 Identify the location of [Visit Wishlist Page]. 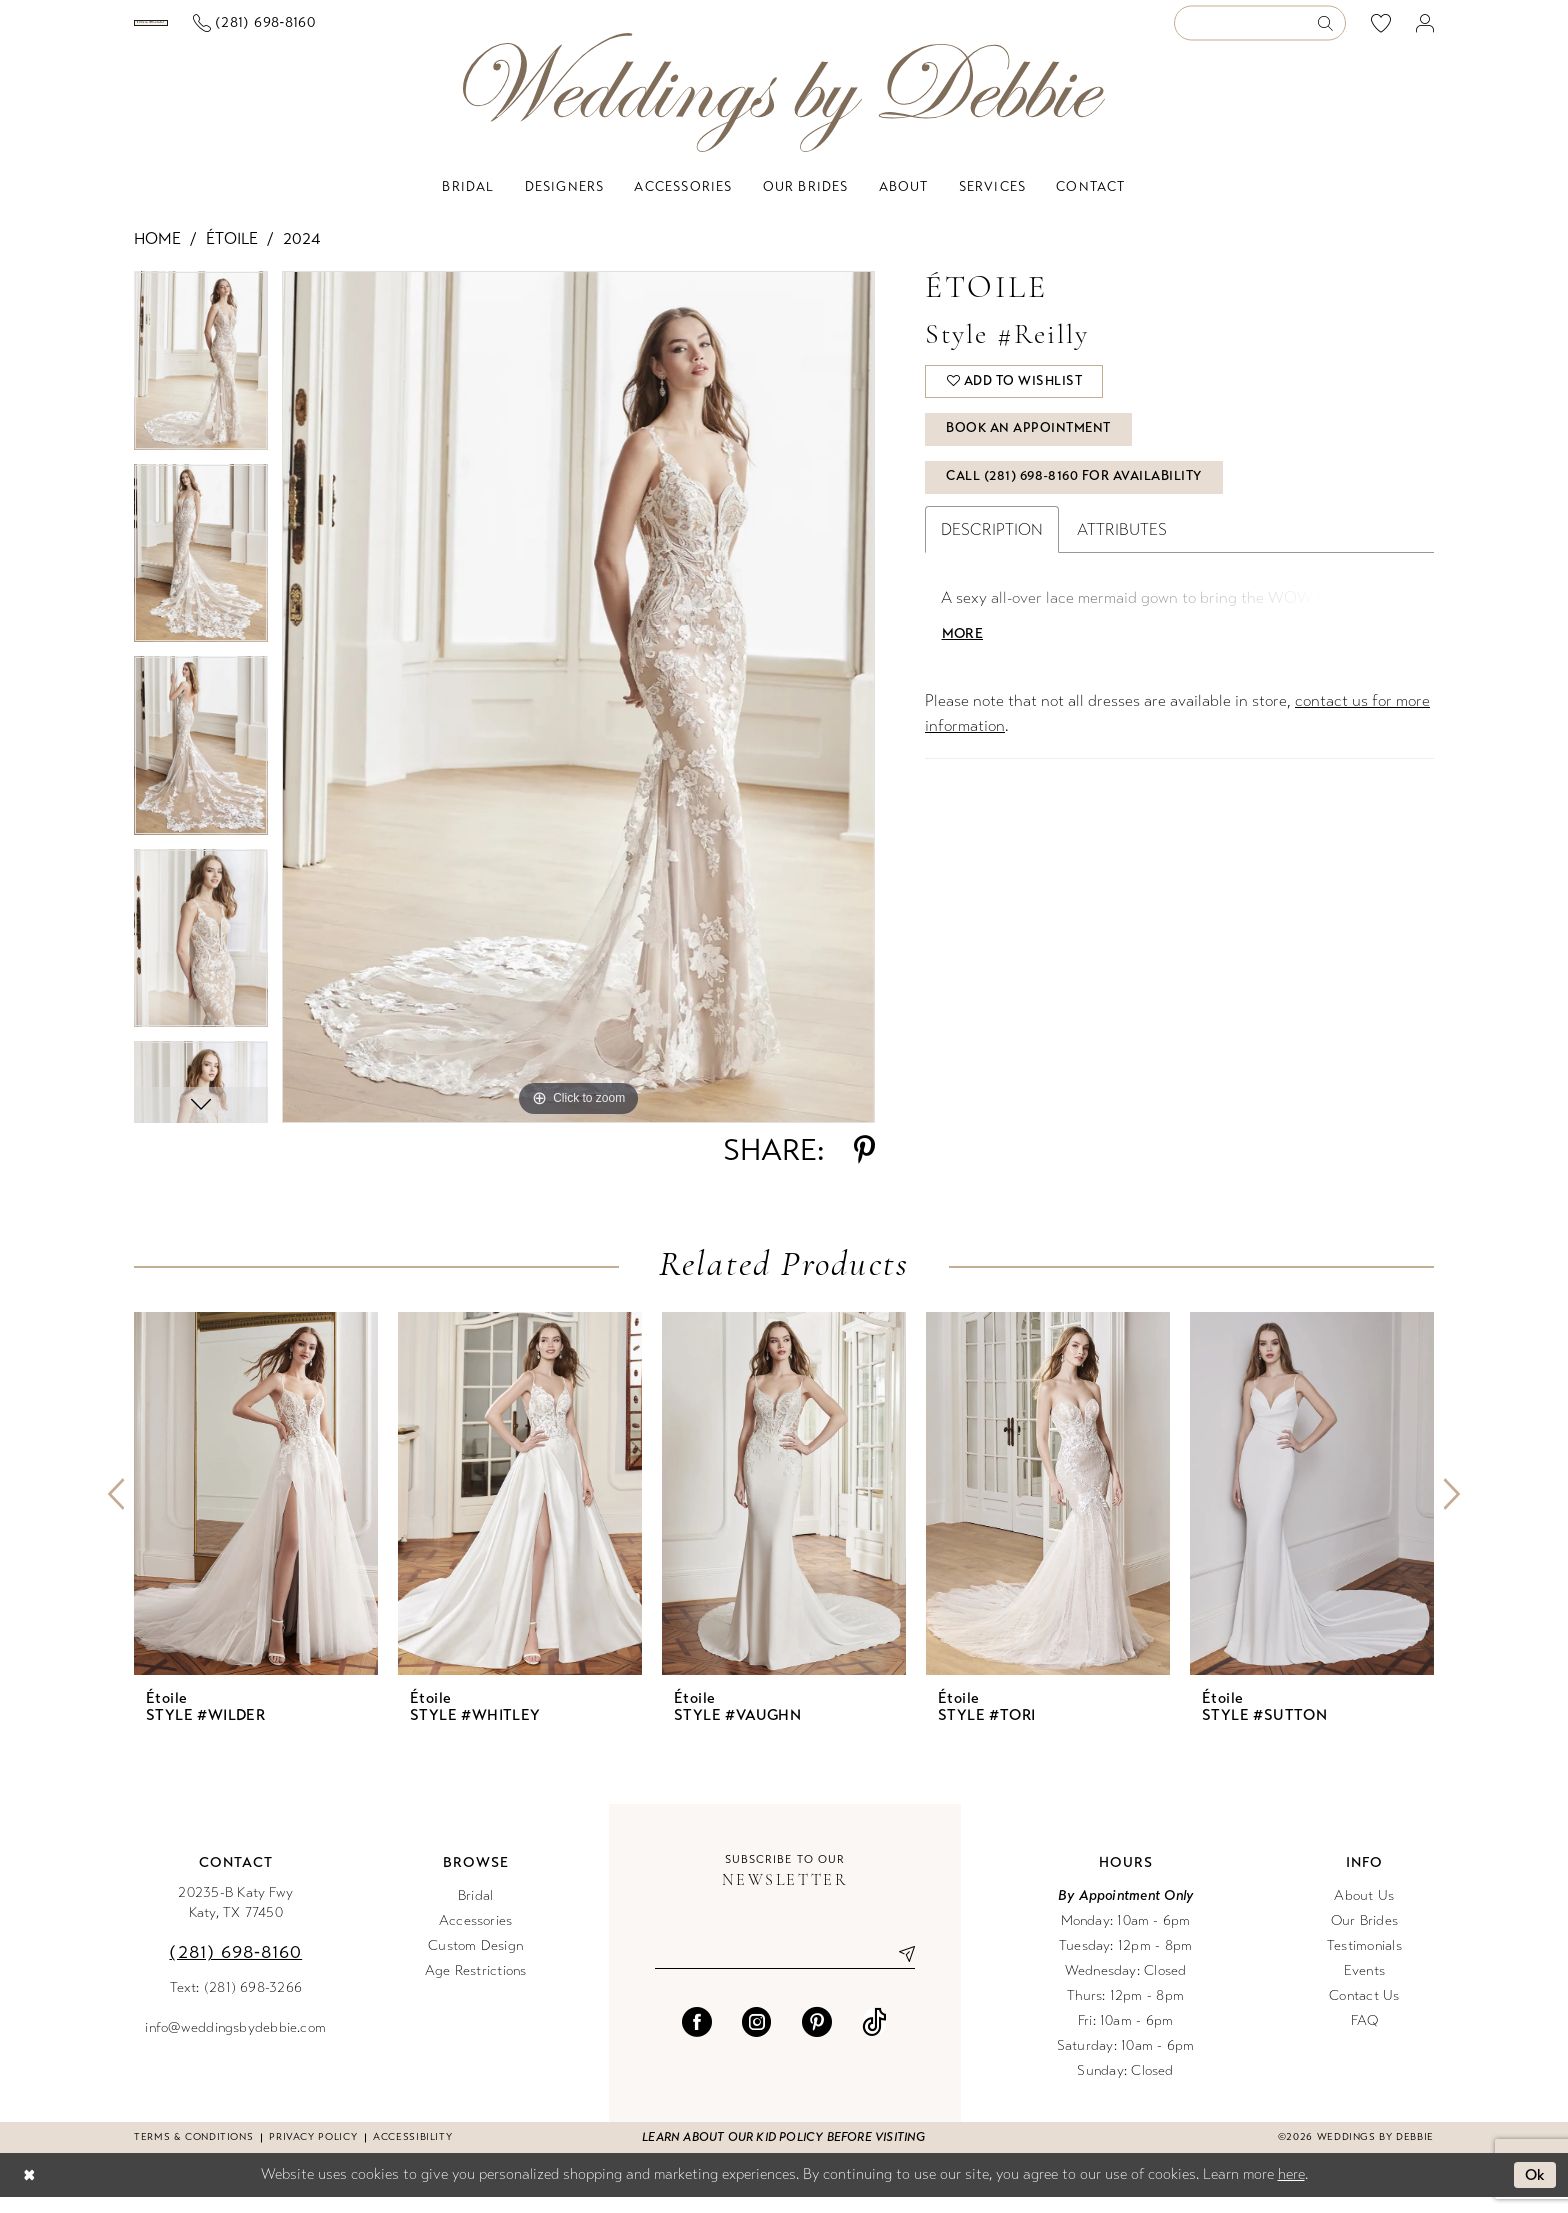
(1381, 31).